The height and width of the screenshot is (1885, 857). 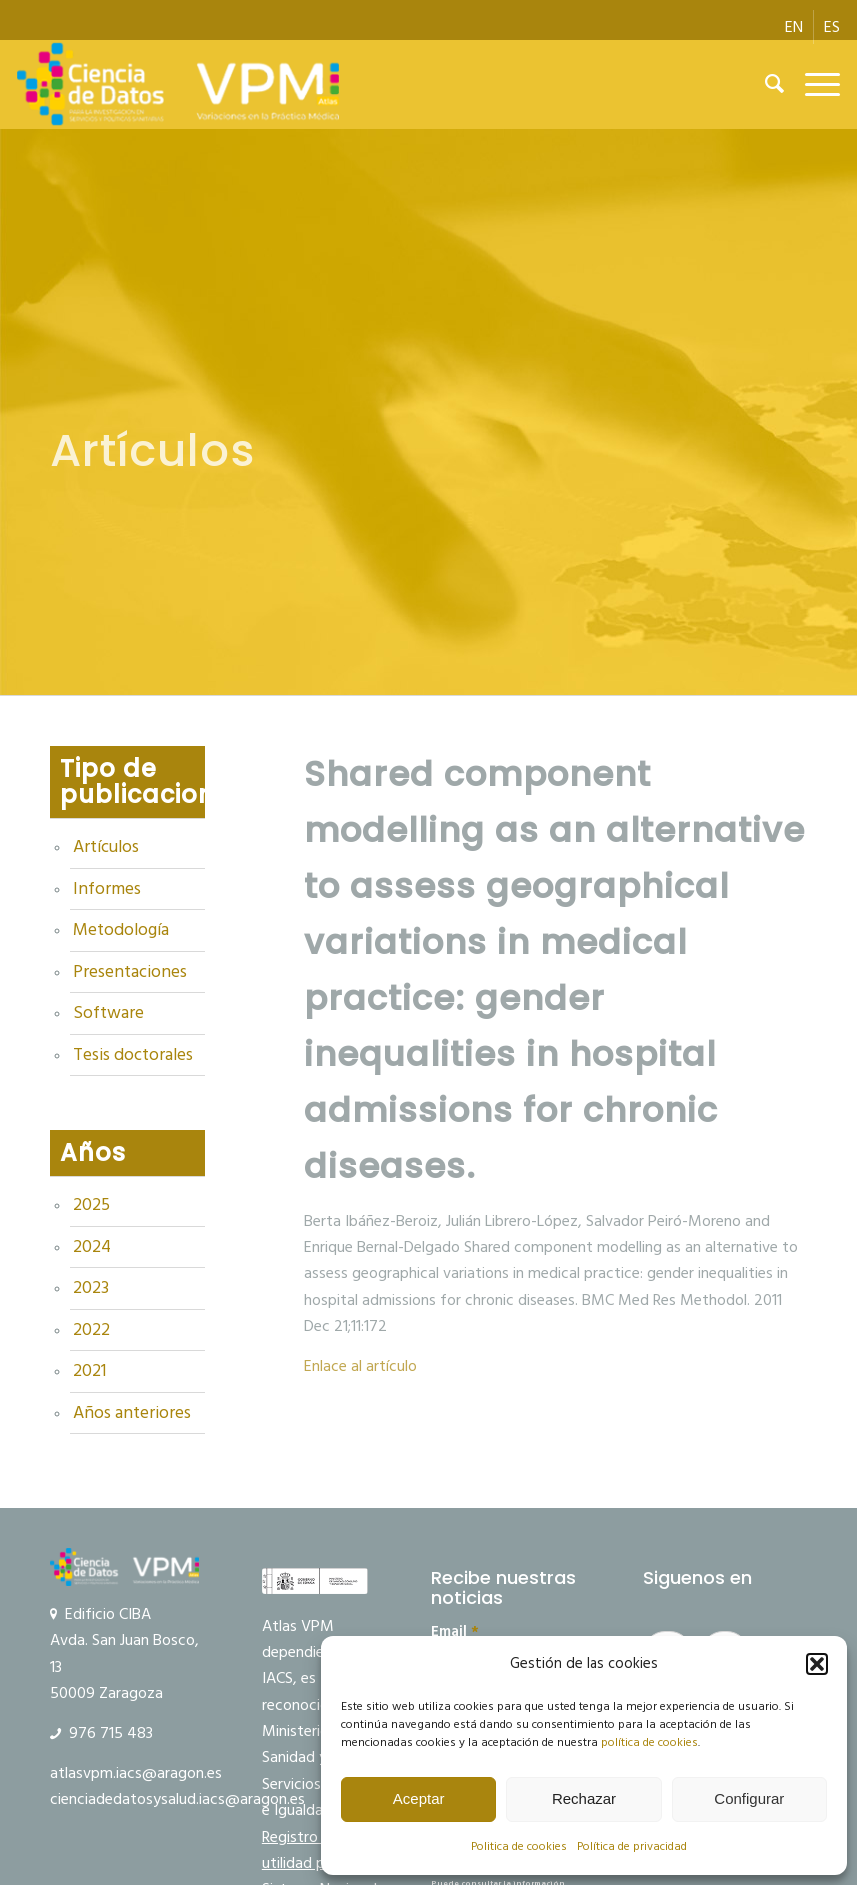 What do you see at coordinates (130, 972) in the screenshot?
I see `Presentaciones` at bounding box center [130, 972].